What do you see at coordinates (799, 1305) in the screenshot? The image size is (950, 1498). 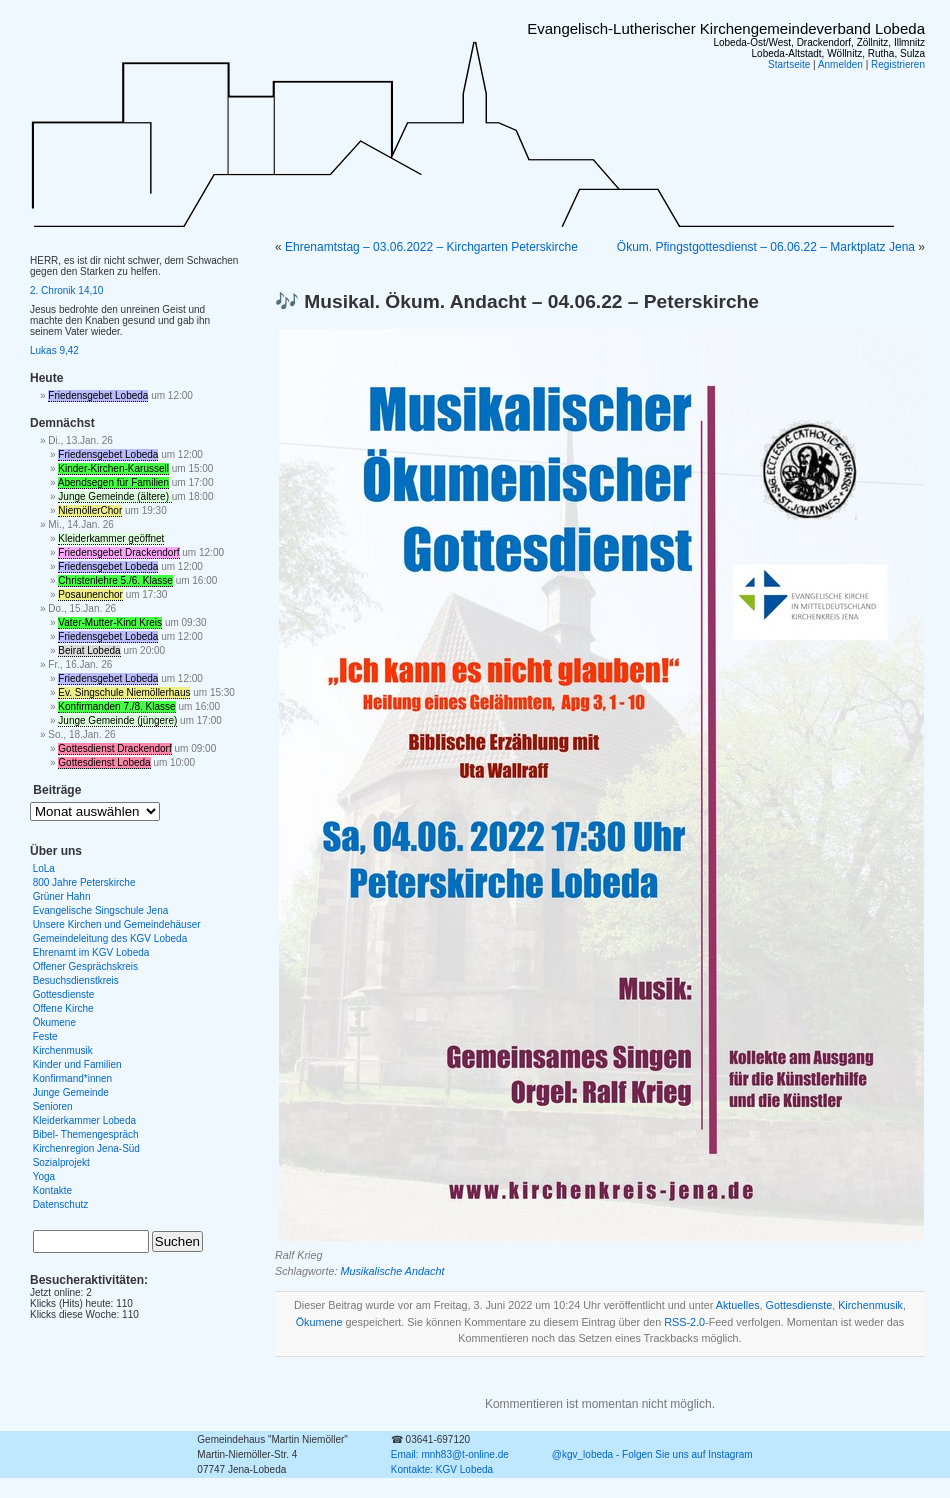 I see `Gottesdienste` at bounding box center [799, 1305].